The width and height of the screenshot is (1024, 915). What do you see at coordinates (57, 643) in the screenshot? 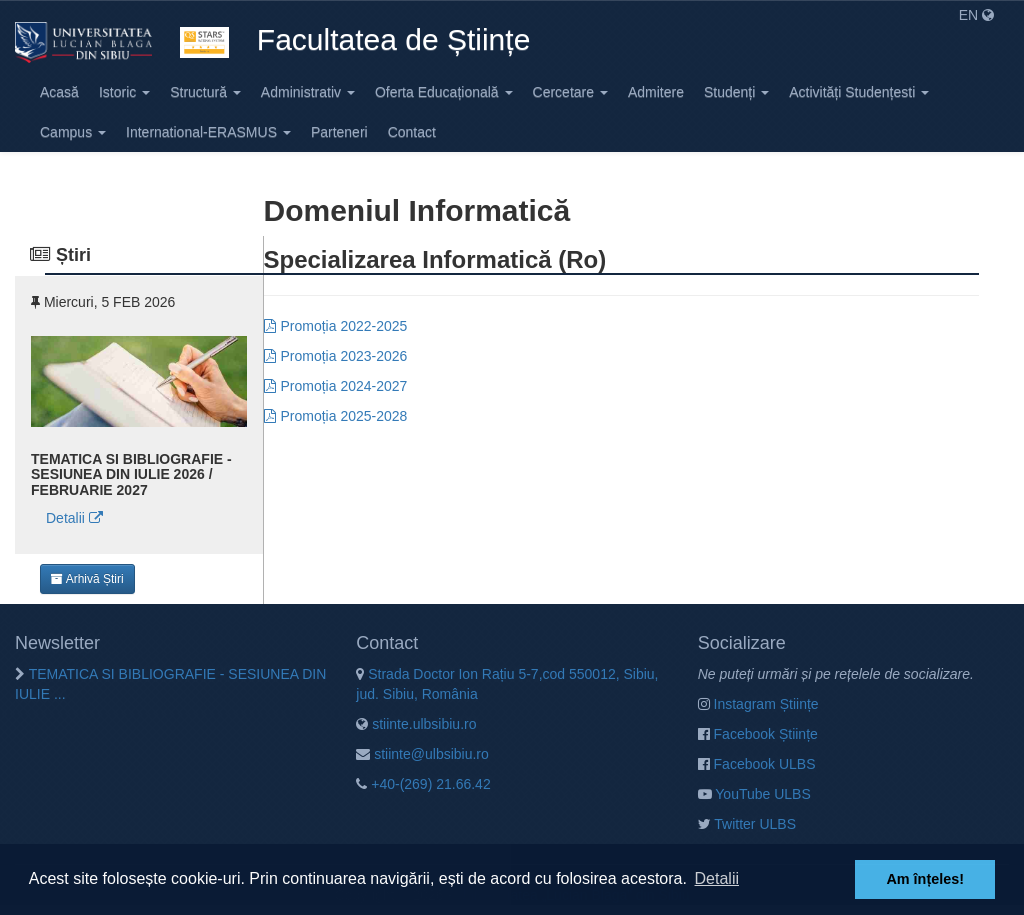
I see `Newsletter` at bounding box center [57, 643].